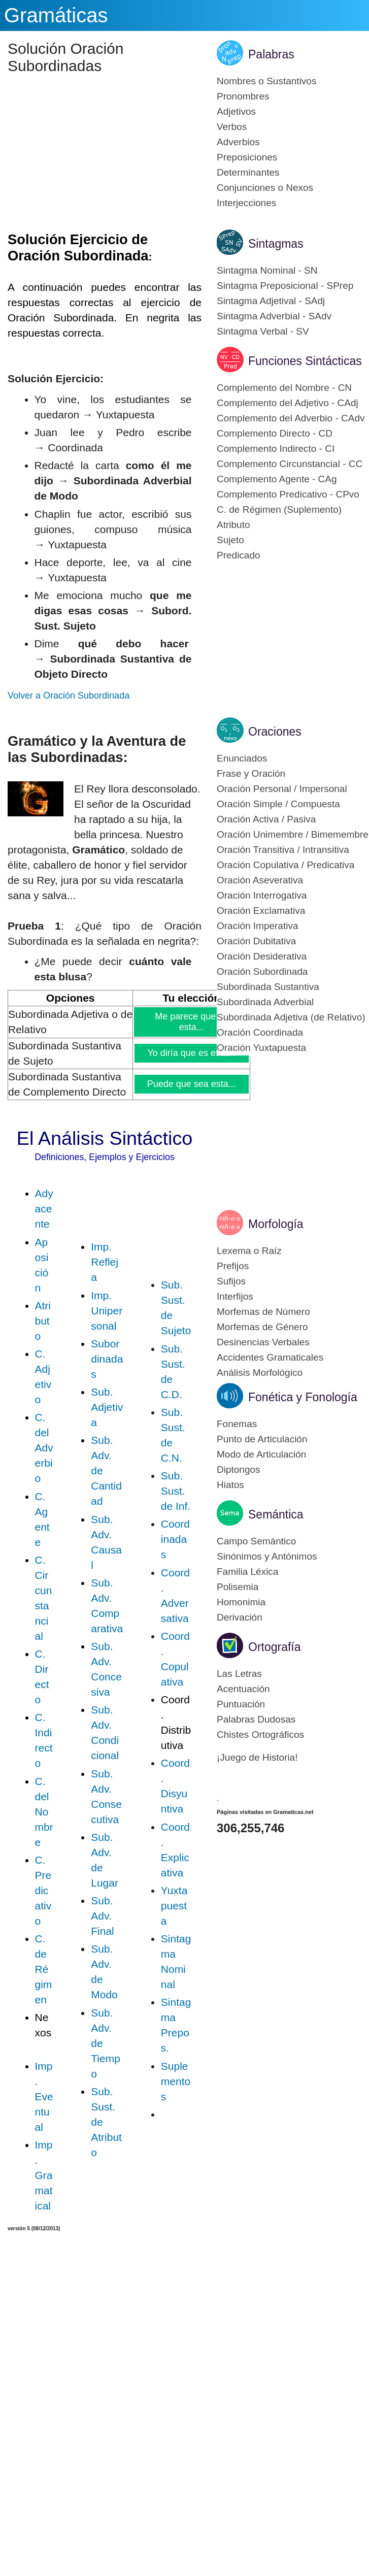  What do you see at coordinates (305, 361) in the screenshot?
I see `Funciones Sintácticas` at bounding box center [305, 361].